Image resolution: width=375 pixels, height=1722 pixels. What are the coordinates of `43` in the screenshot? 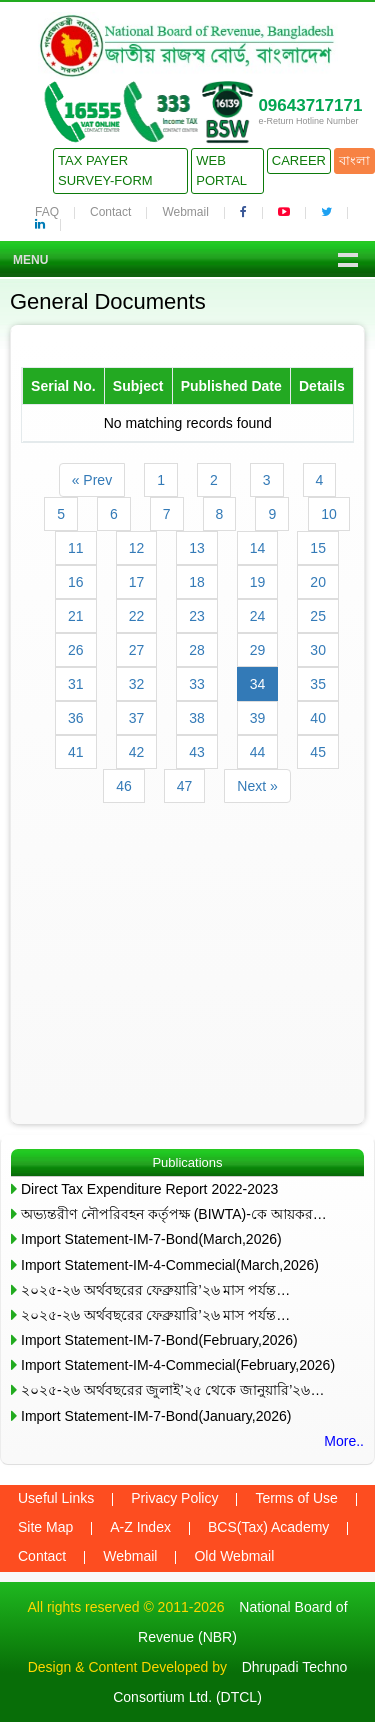 It's located at (197, 752).